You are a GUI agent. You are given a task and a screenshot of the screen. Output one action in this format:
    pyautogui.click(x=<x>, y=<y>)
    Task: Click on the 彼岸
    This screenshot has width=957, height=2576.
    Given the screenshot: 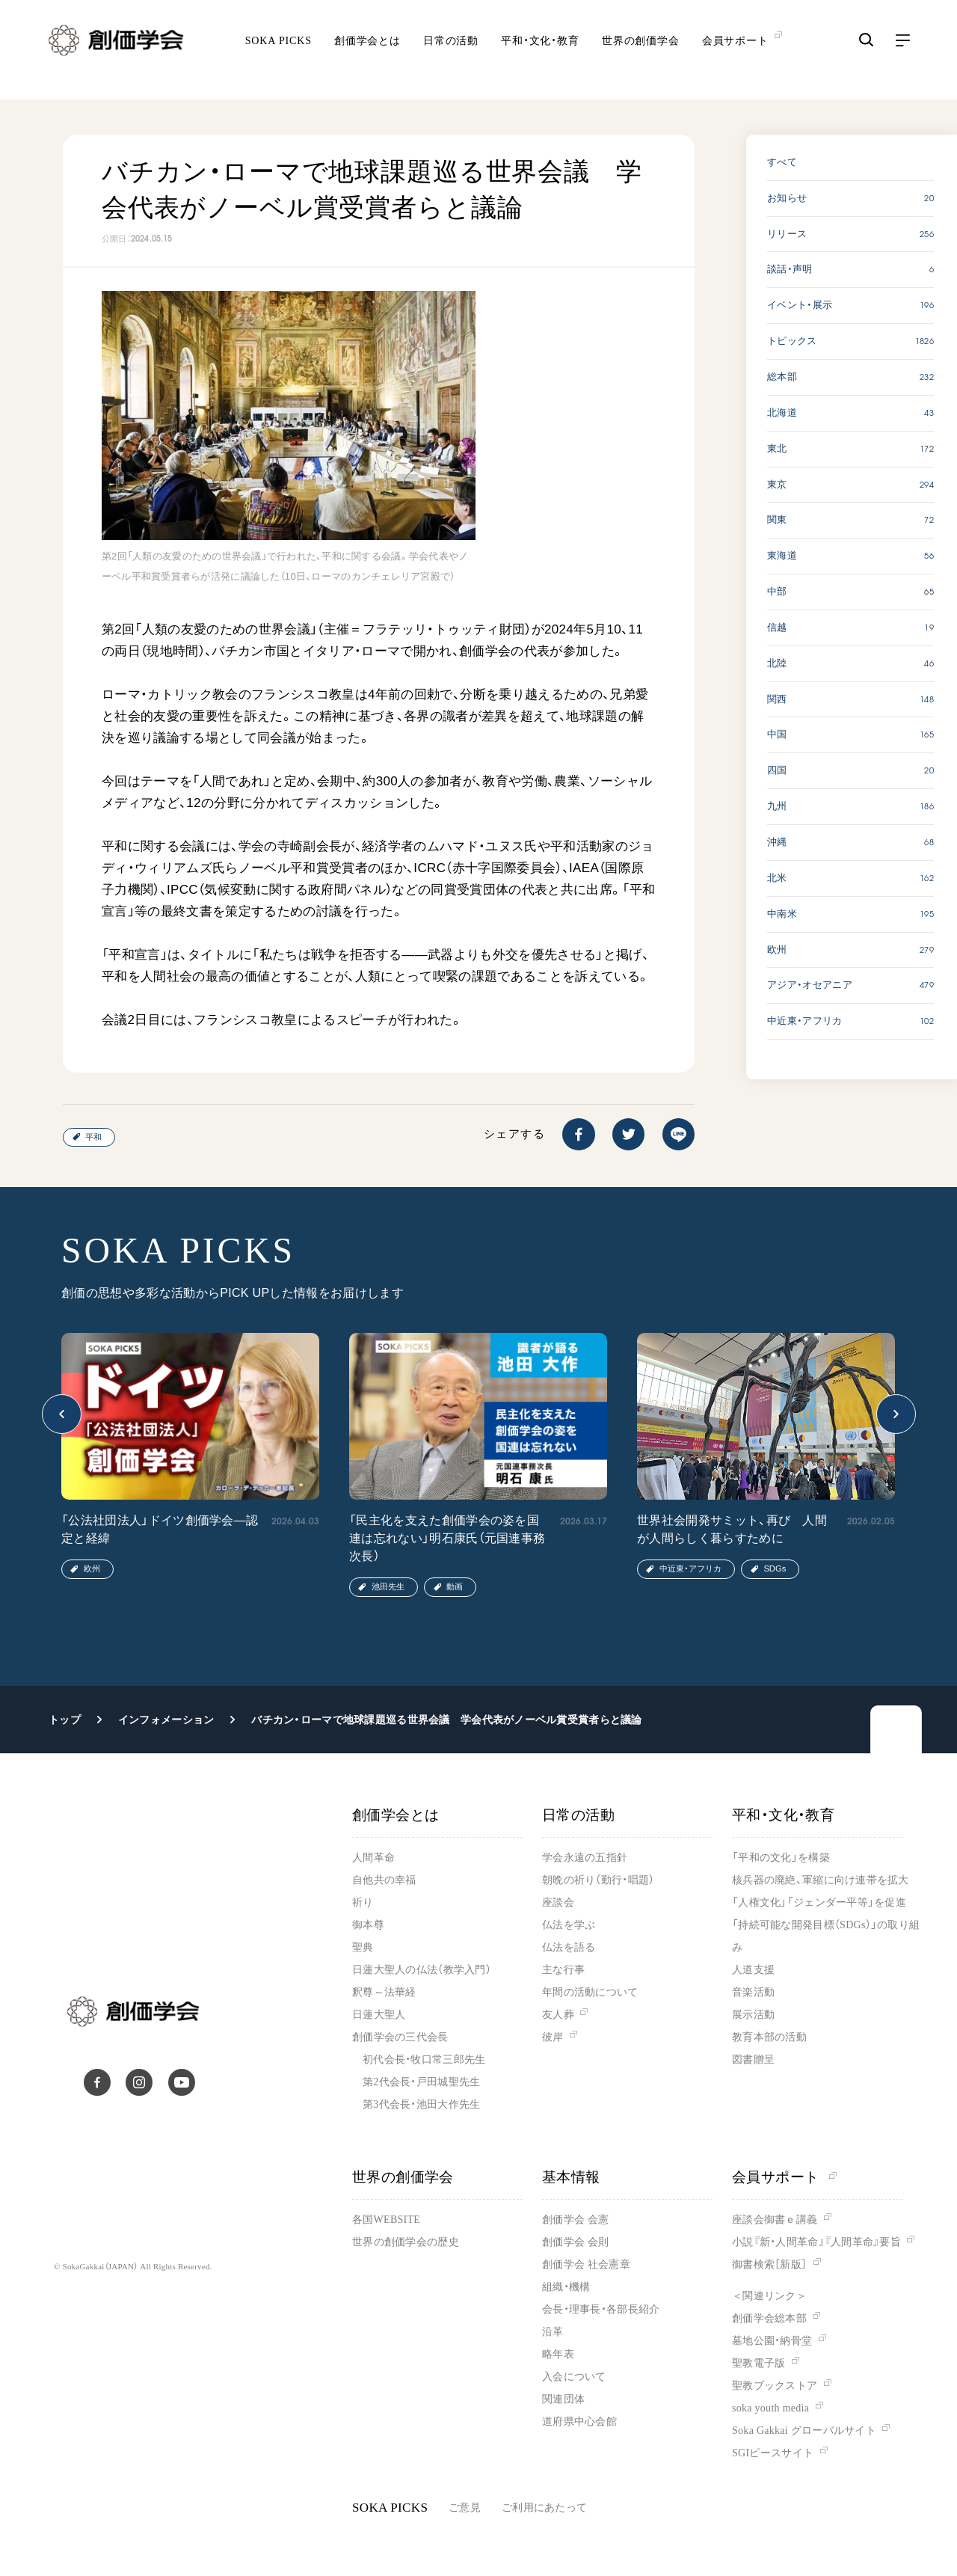 What is the action you would take?
    pyautogui.click(x=553, y=2037)
    